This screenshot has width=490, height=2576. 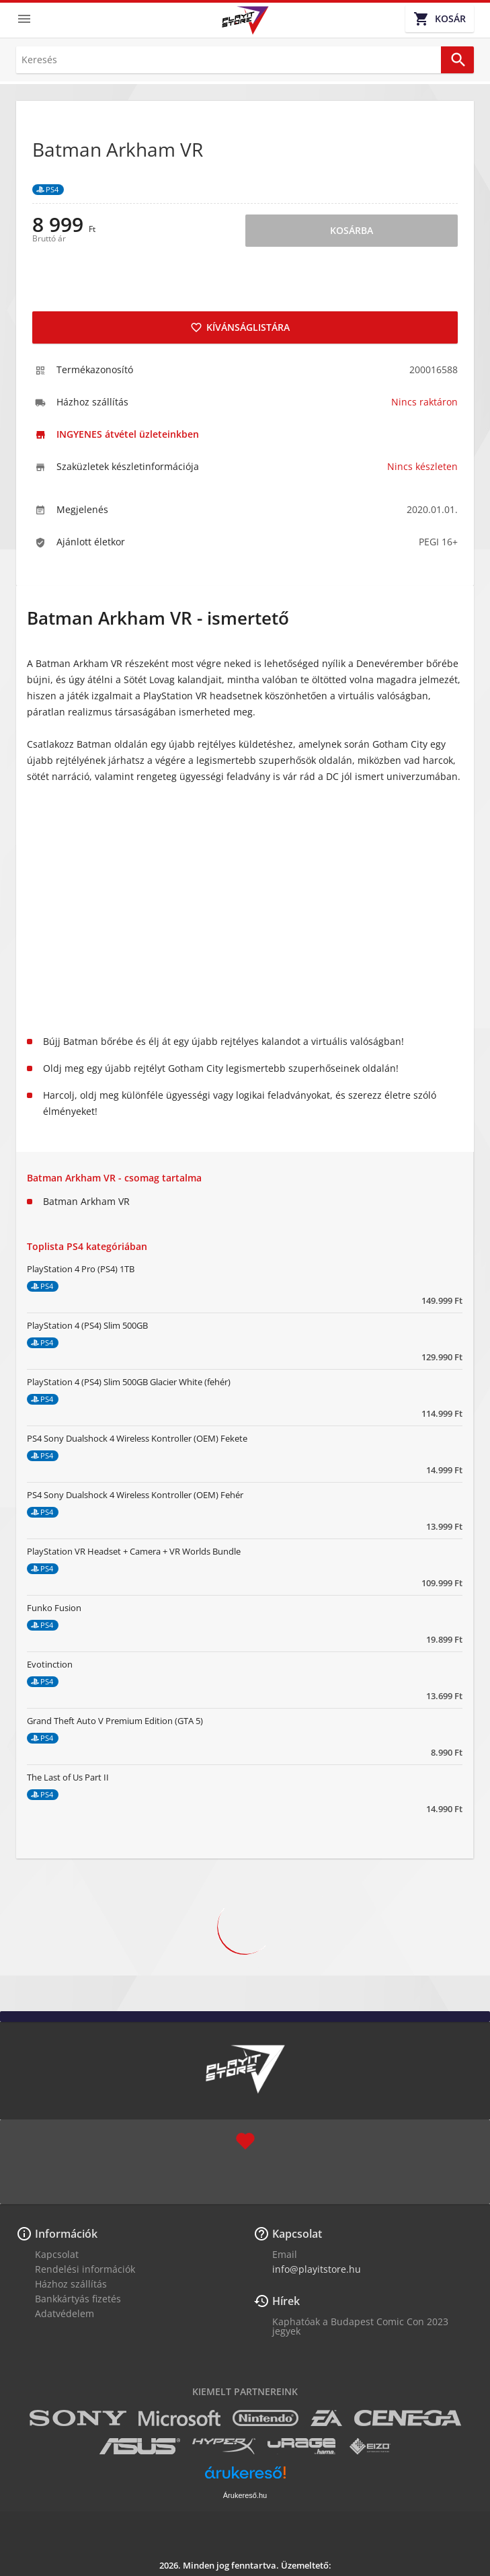 I want to click on Kosárba, so click(x=351, y=230).